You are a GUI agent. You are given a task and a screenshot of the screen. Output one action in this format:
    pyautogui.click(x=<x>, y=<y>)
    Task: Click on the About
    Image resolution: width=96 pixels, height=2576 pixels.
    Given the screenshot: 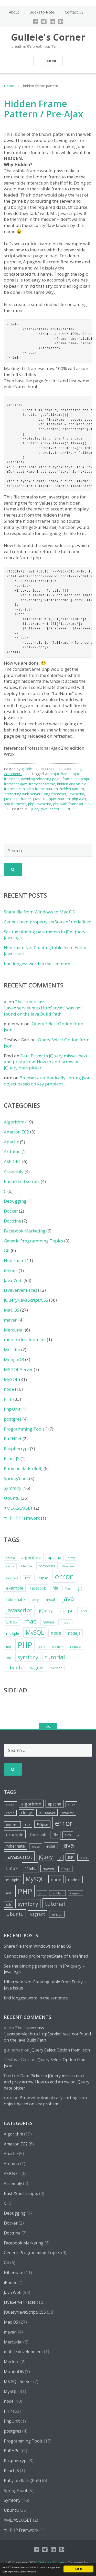 What is the action you would take?
    pyautogui.click(x=14, y=12)
    